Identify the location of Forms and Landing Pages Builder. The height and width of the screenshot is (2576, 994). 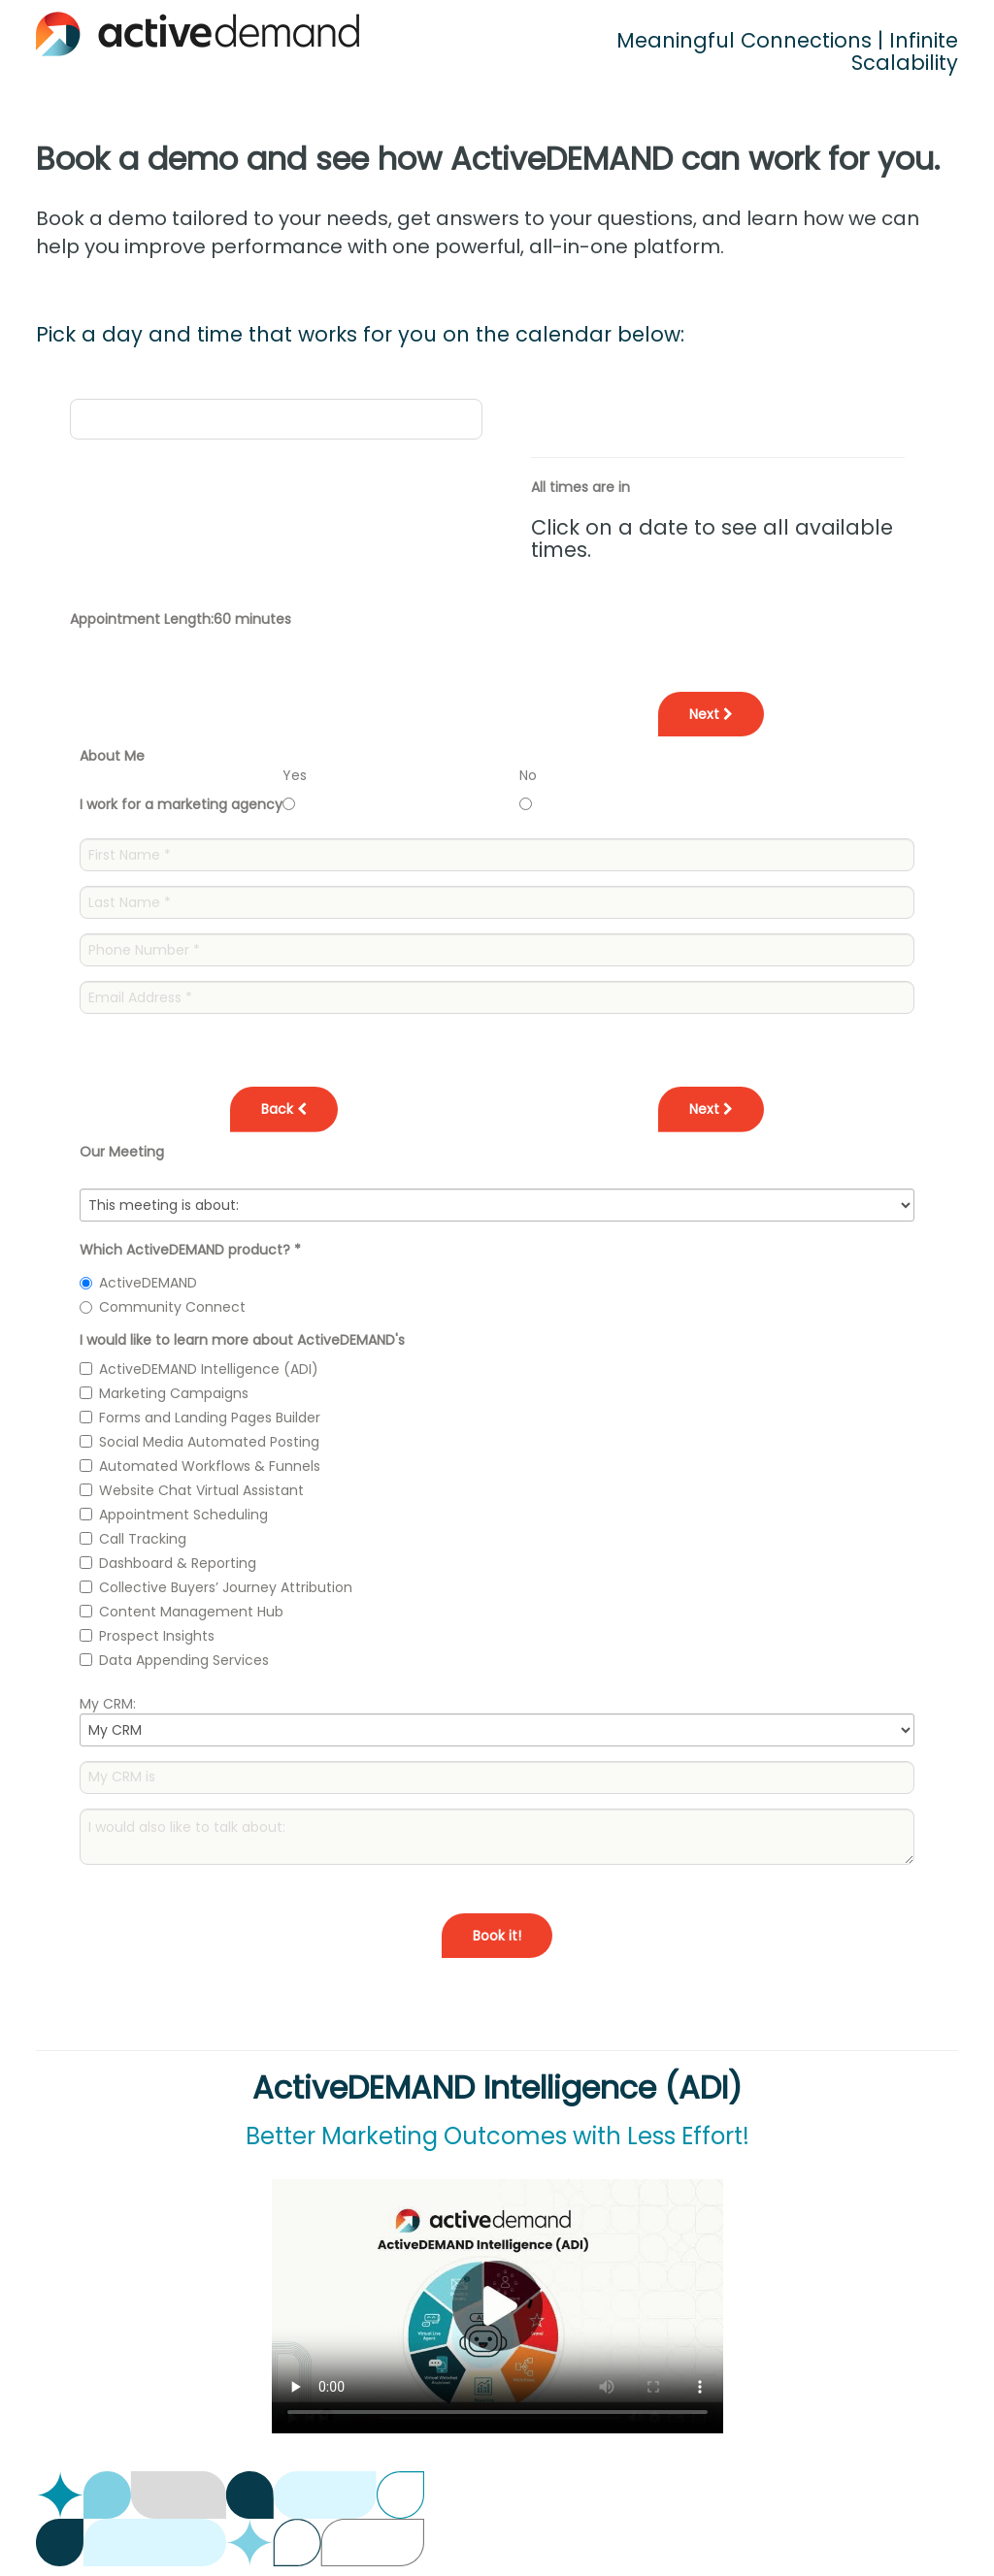
(209, 1417).